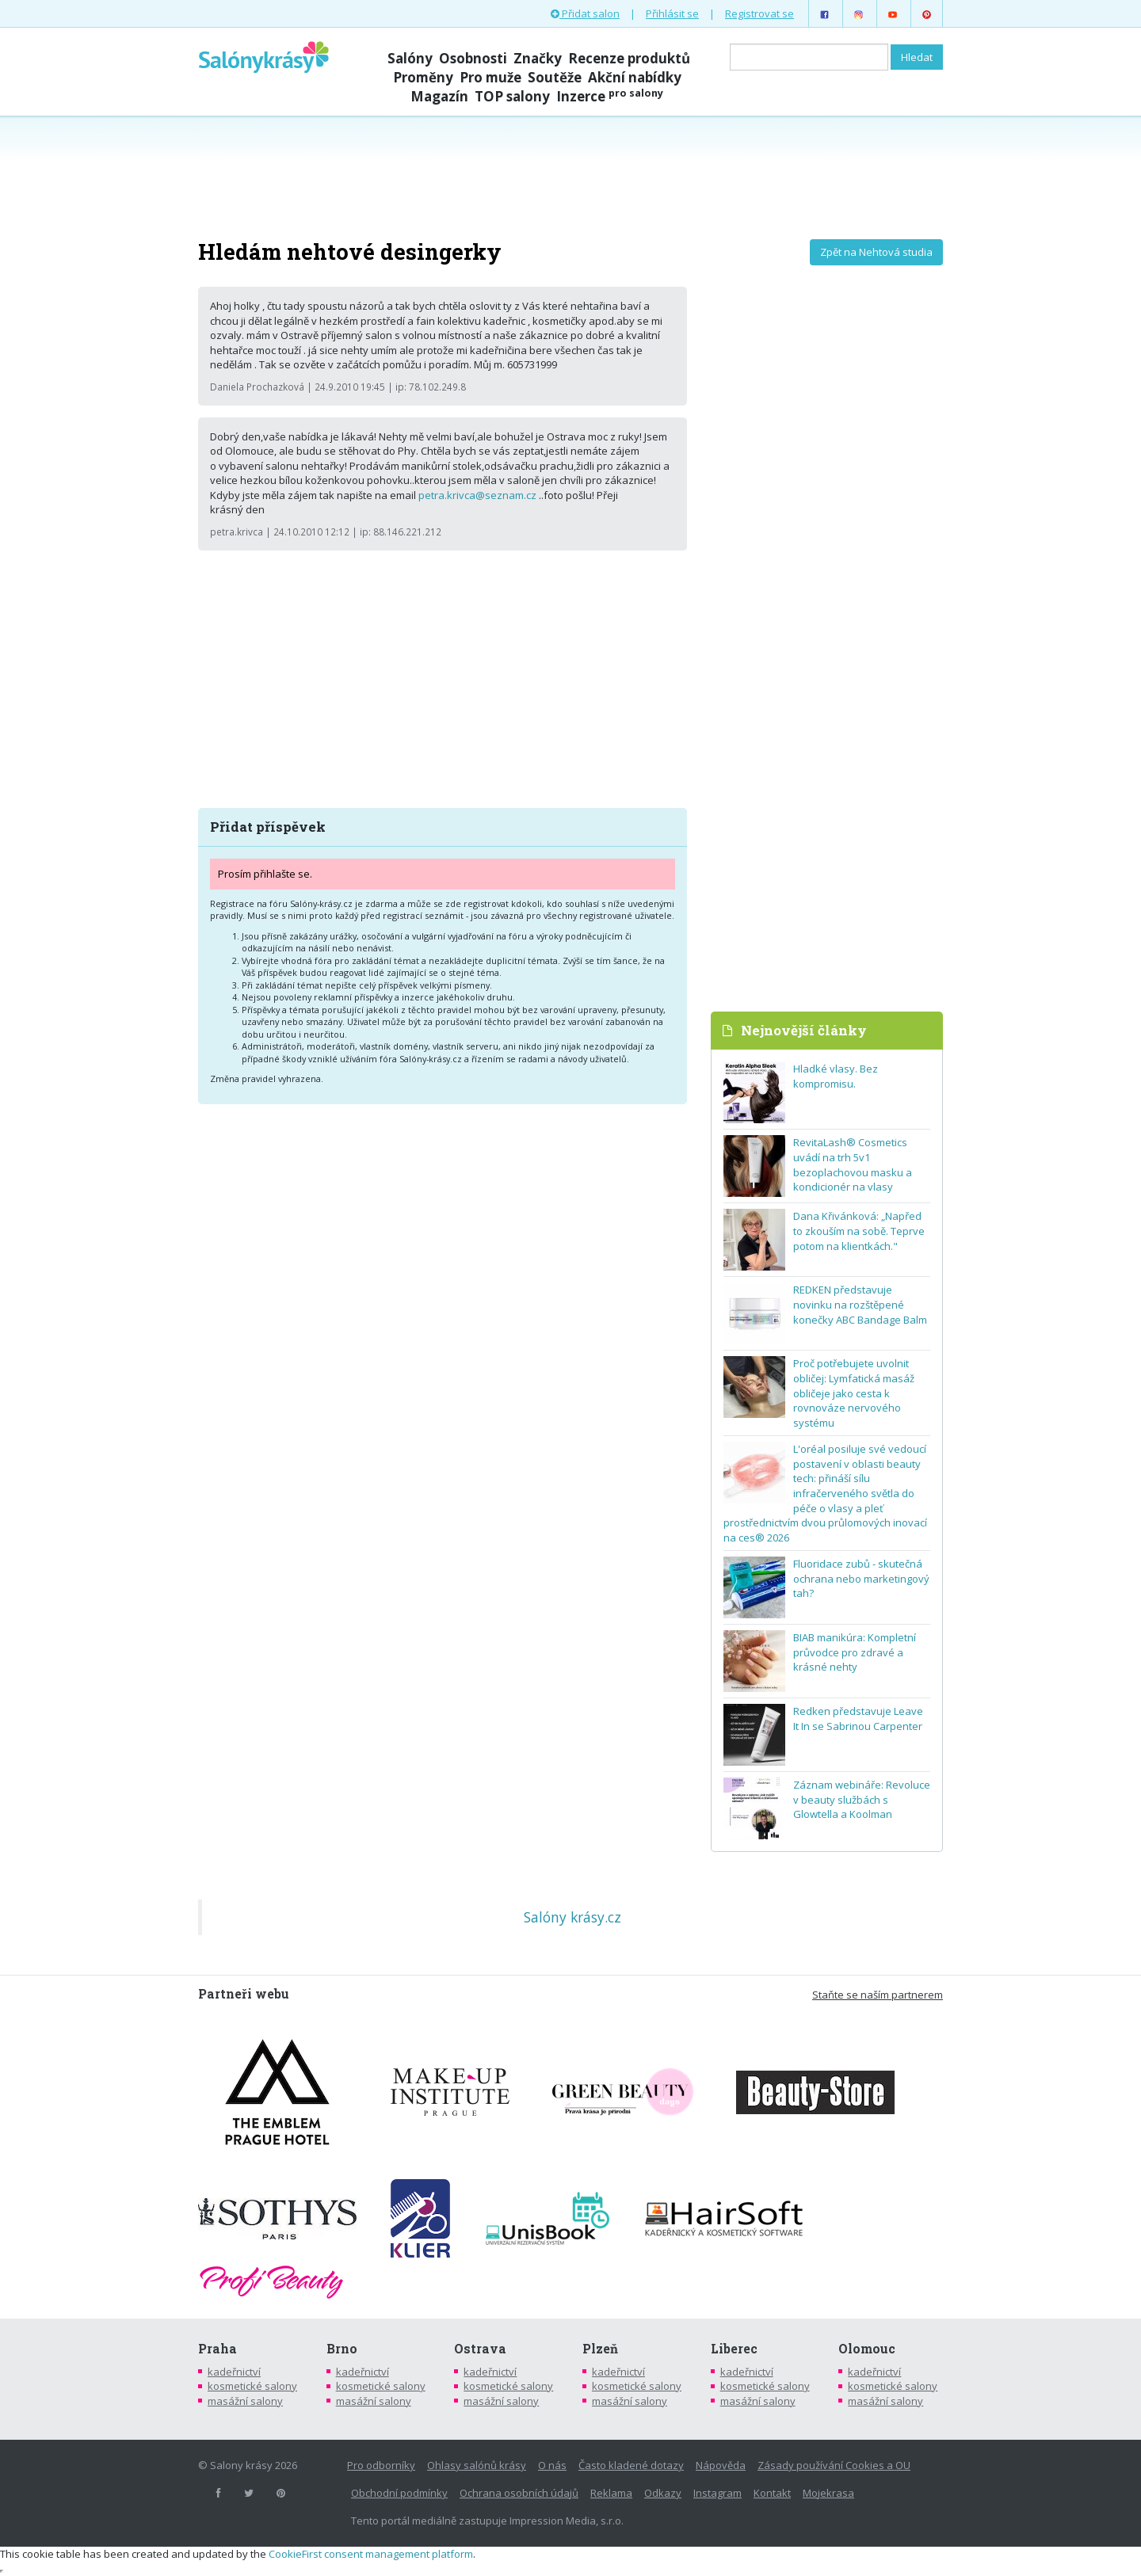  Describe the element at coordinates (721, 2465) in the screenshot. I see `Nápověda` at that location.